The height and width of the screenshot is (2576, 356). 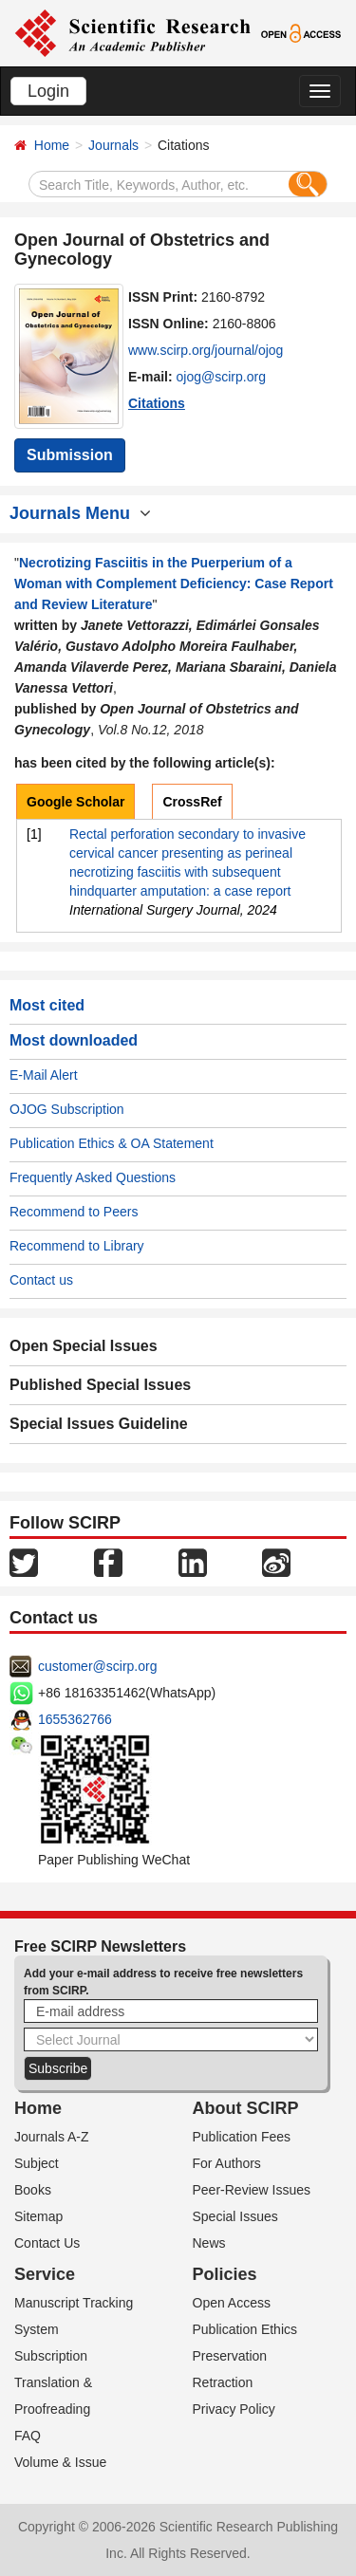 I want to click on customer@scirp.org, so click(x=97, y=1666).